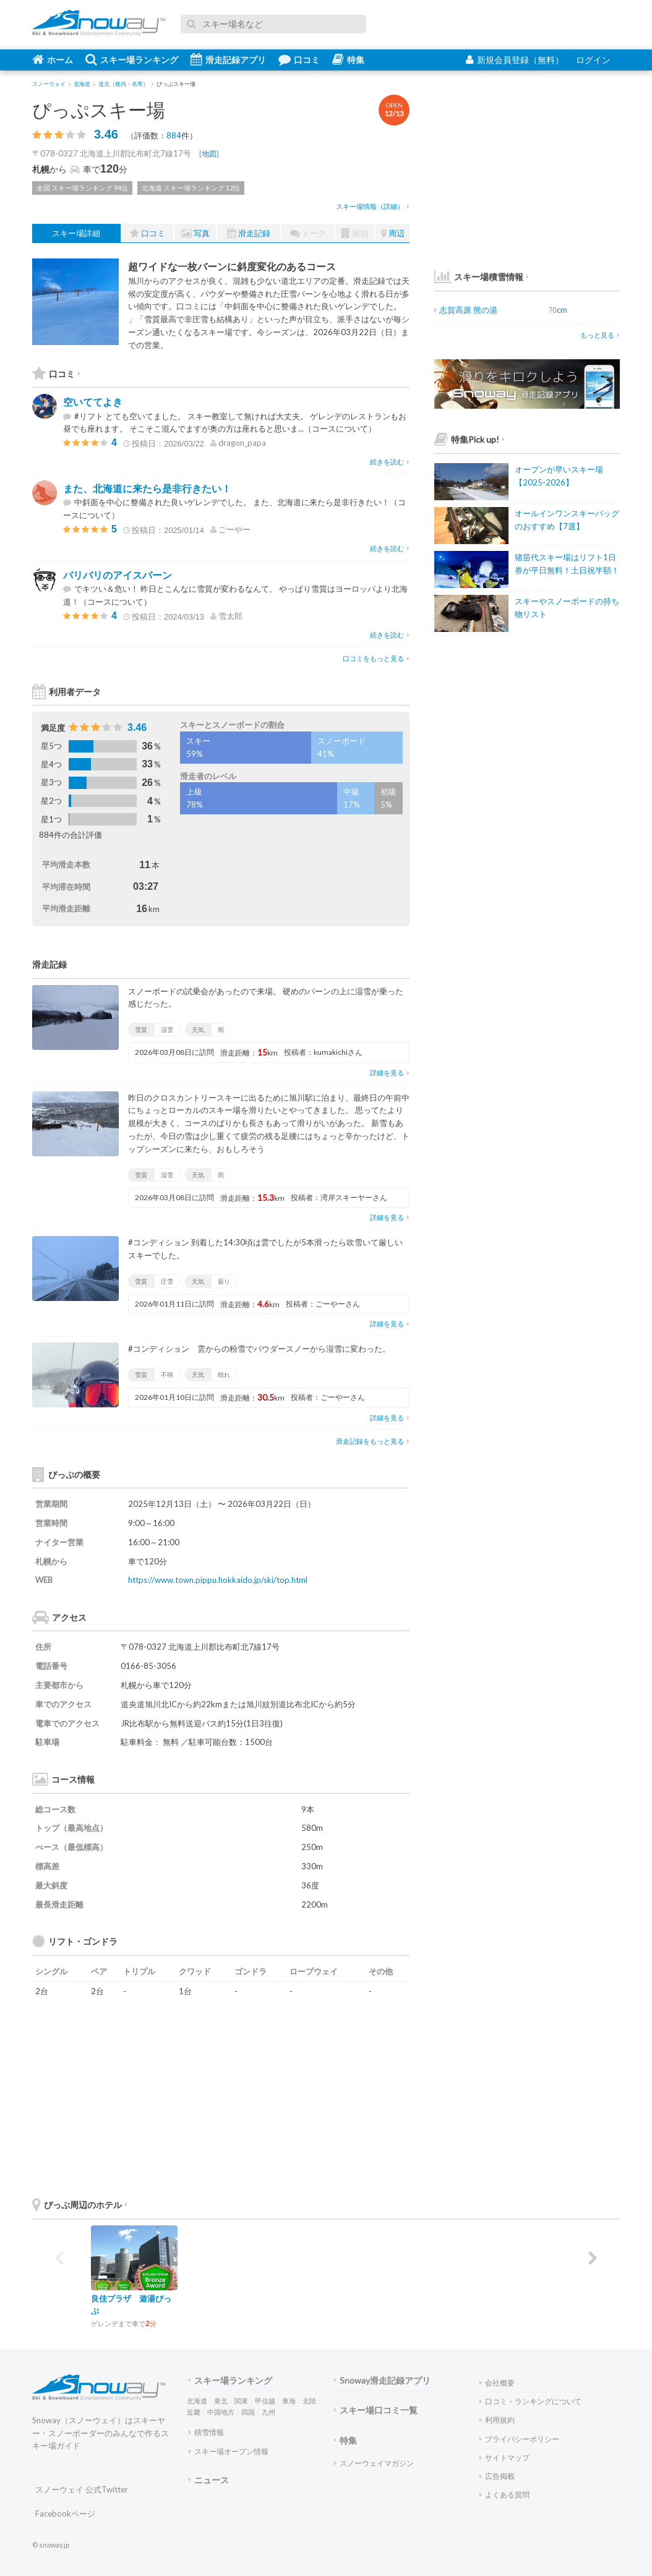 The image size is (652, 2576). Describe the element at coordinates (373, 206) in the screenshot. I see `スキー場情報（詳細）` at that location.